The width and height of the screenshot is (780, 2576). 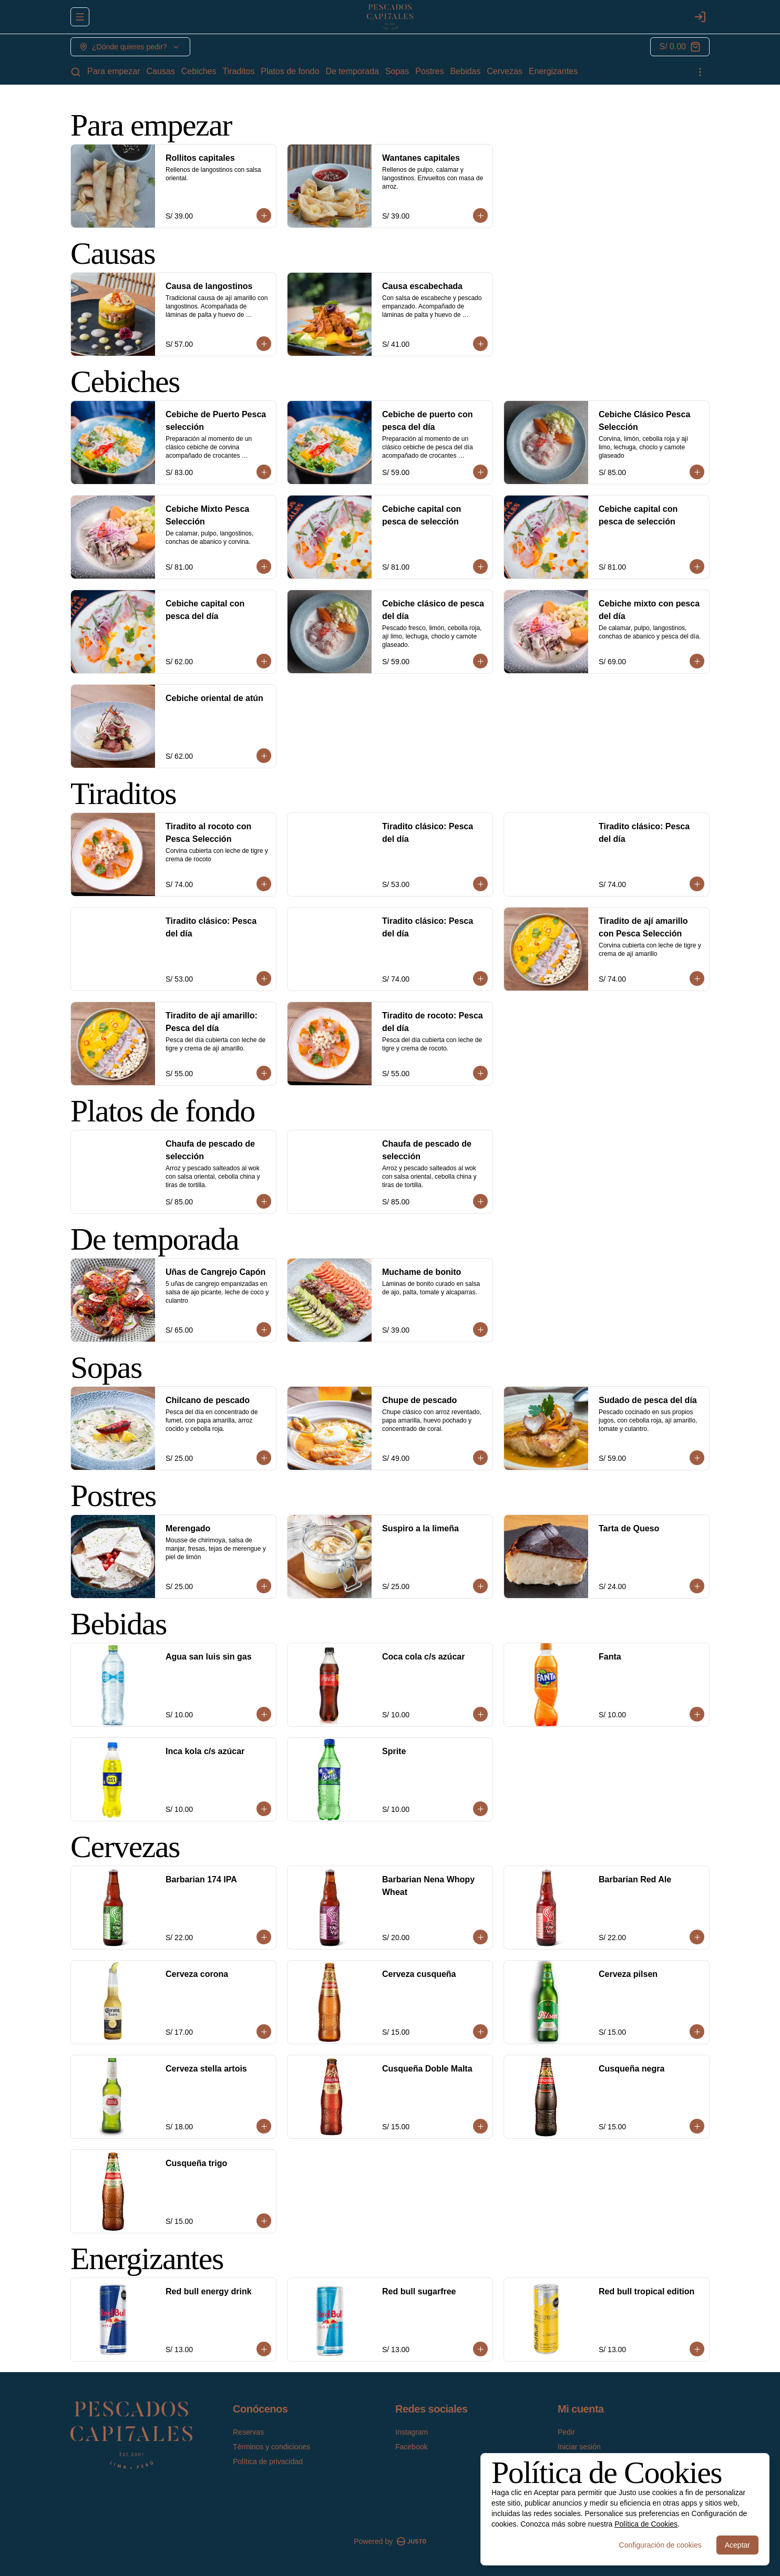 I want to click on Política de privacidad, so click(x=268, y=2461).